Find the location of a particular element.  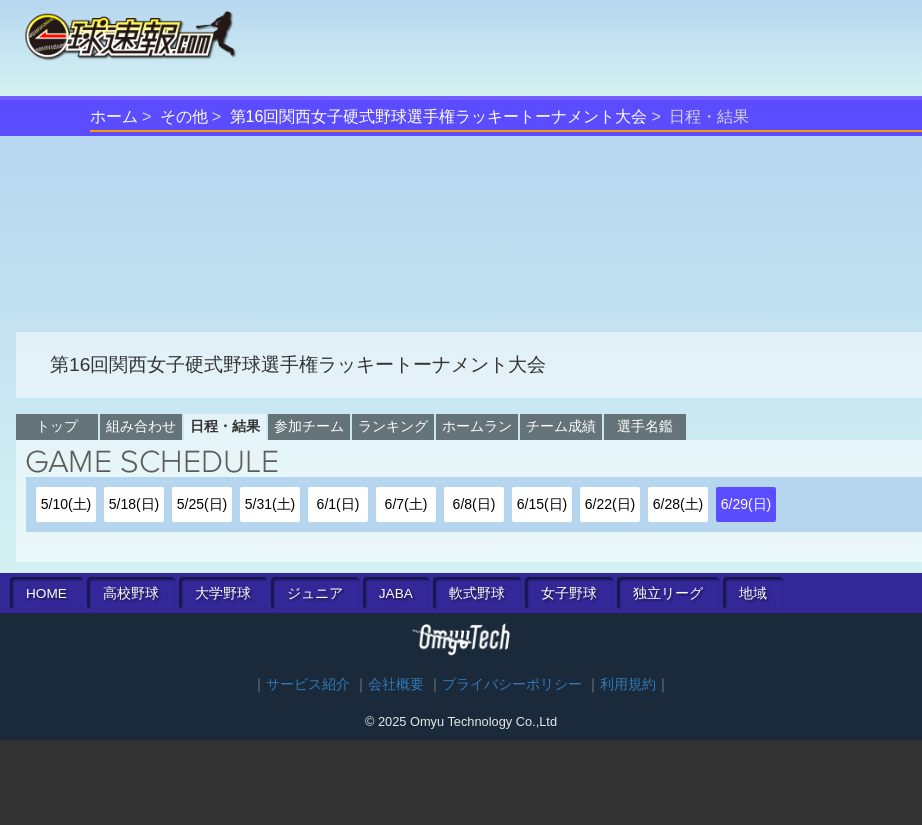

トップ is located at coordinates (57, 426).